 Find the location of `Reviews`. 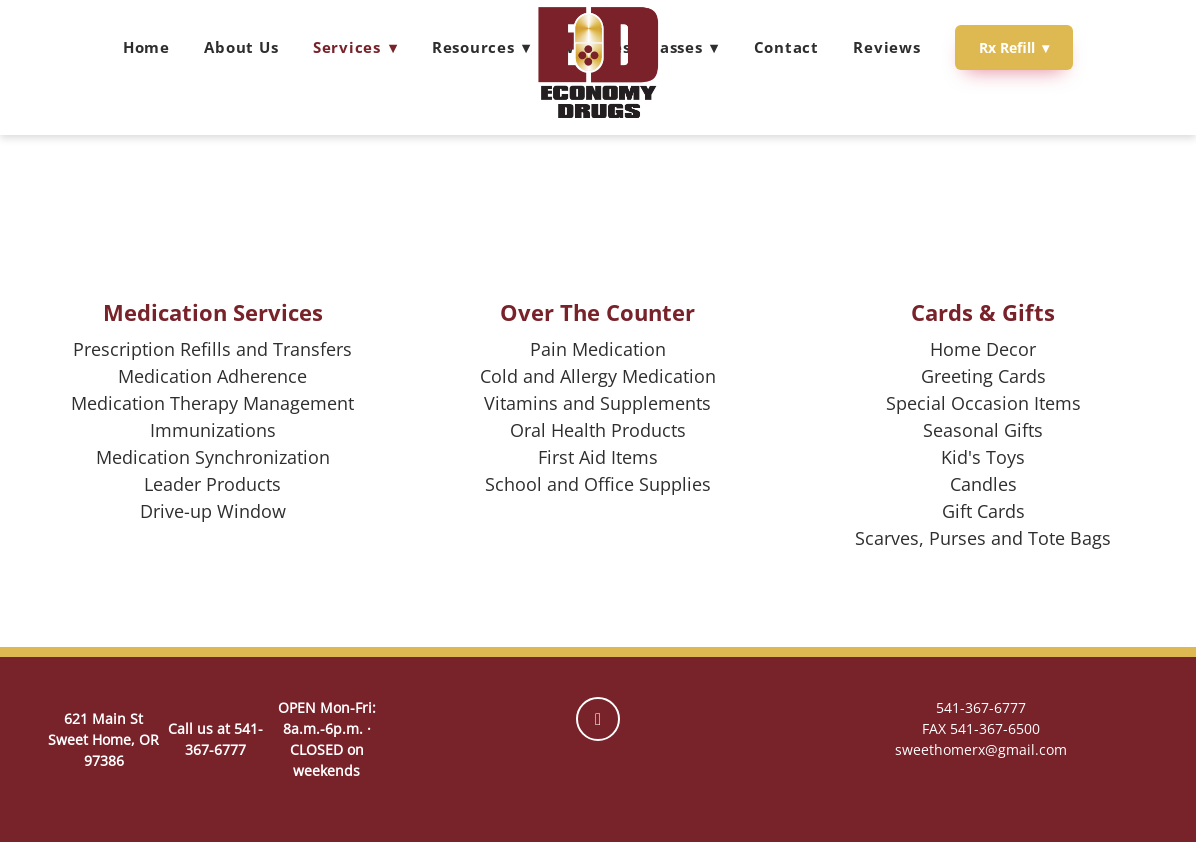

Reviews is located at coordinates (886, 47).